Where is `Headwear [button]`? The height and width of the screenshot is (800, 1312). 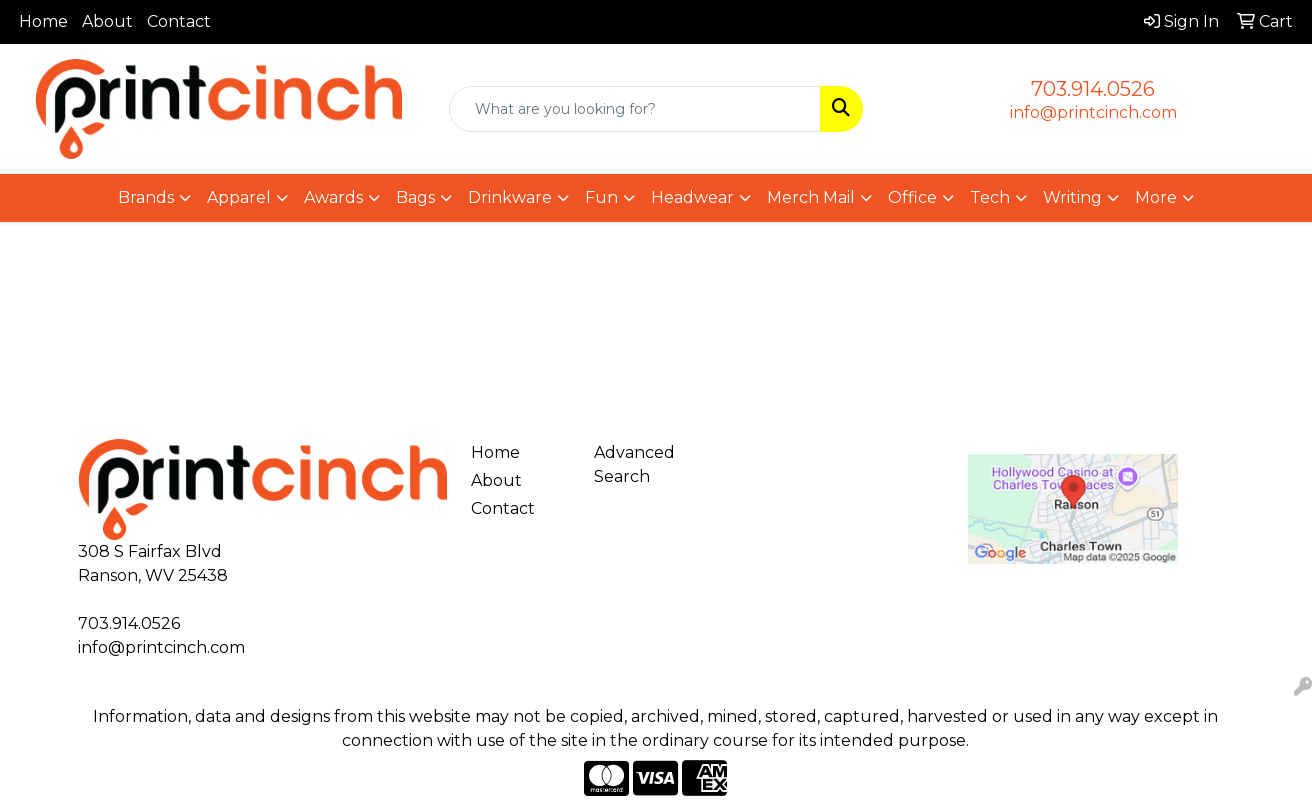 Headwear [button] is located at coordinates (692, 197).